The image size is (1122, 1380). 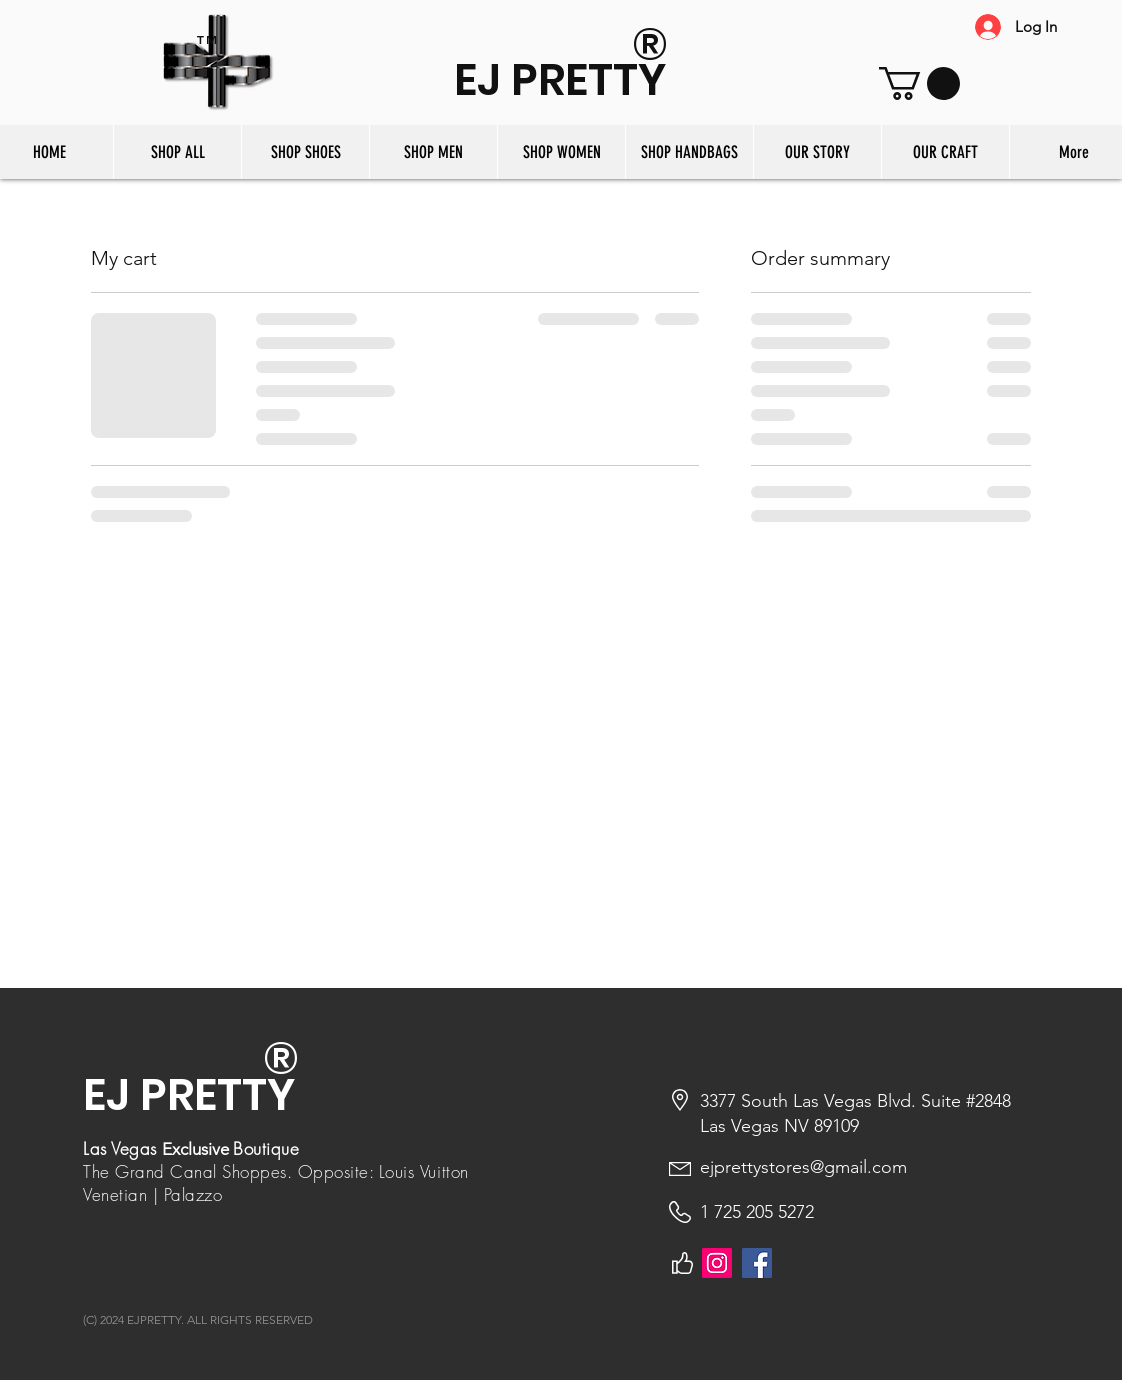 What do you see at coordinates (717, 1263) in the screenshot?
I see `[Instagram]` at bounding box center [717, 1263].